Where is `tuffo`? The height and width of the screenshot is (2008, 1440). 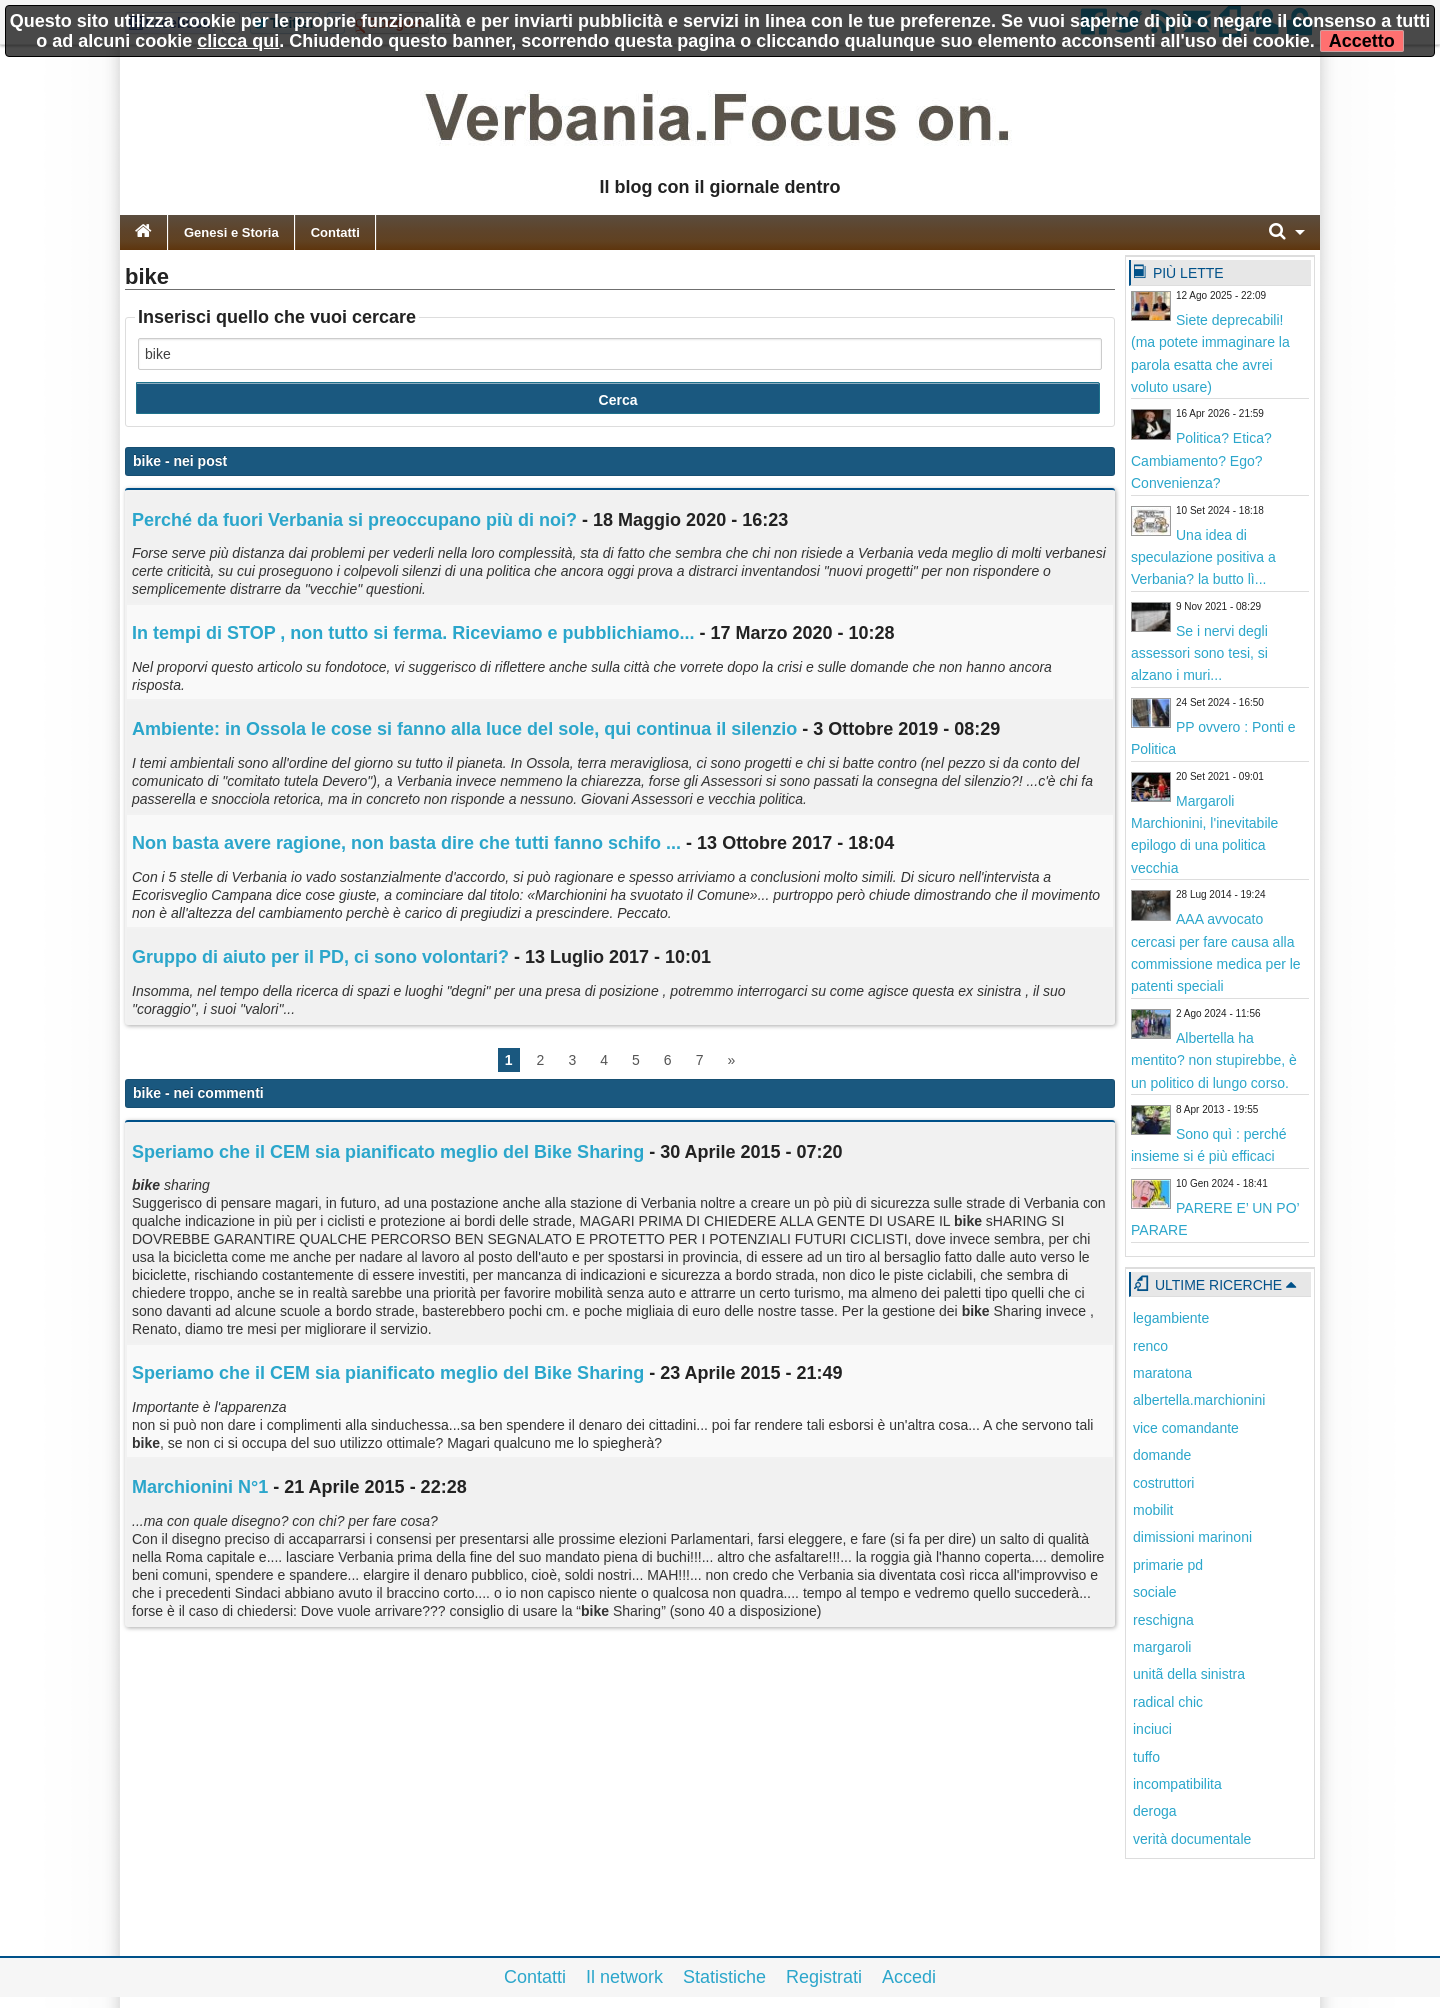 tuffo is located at coordinates (1146, 1757).